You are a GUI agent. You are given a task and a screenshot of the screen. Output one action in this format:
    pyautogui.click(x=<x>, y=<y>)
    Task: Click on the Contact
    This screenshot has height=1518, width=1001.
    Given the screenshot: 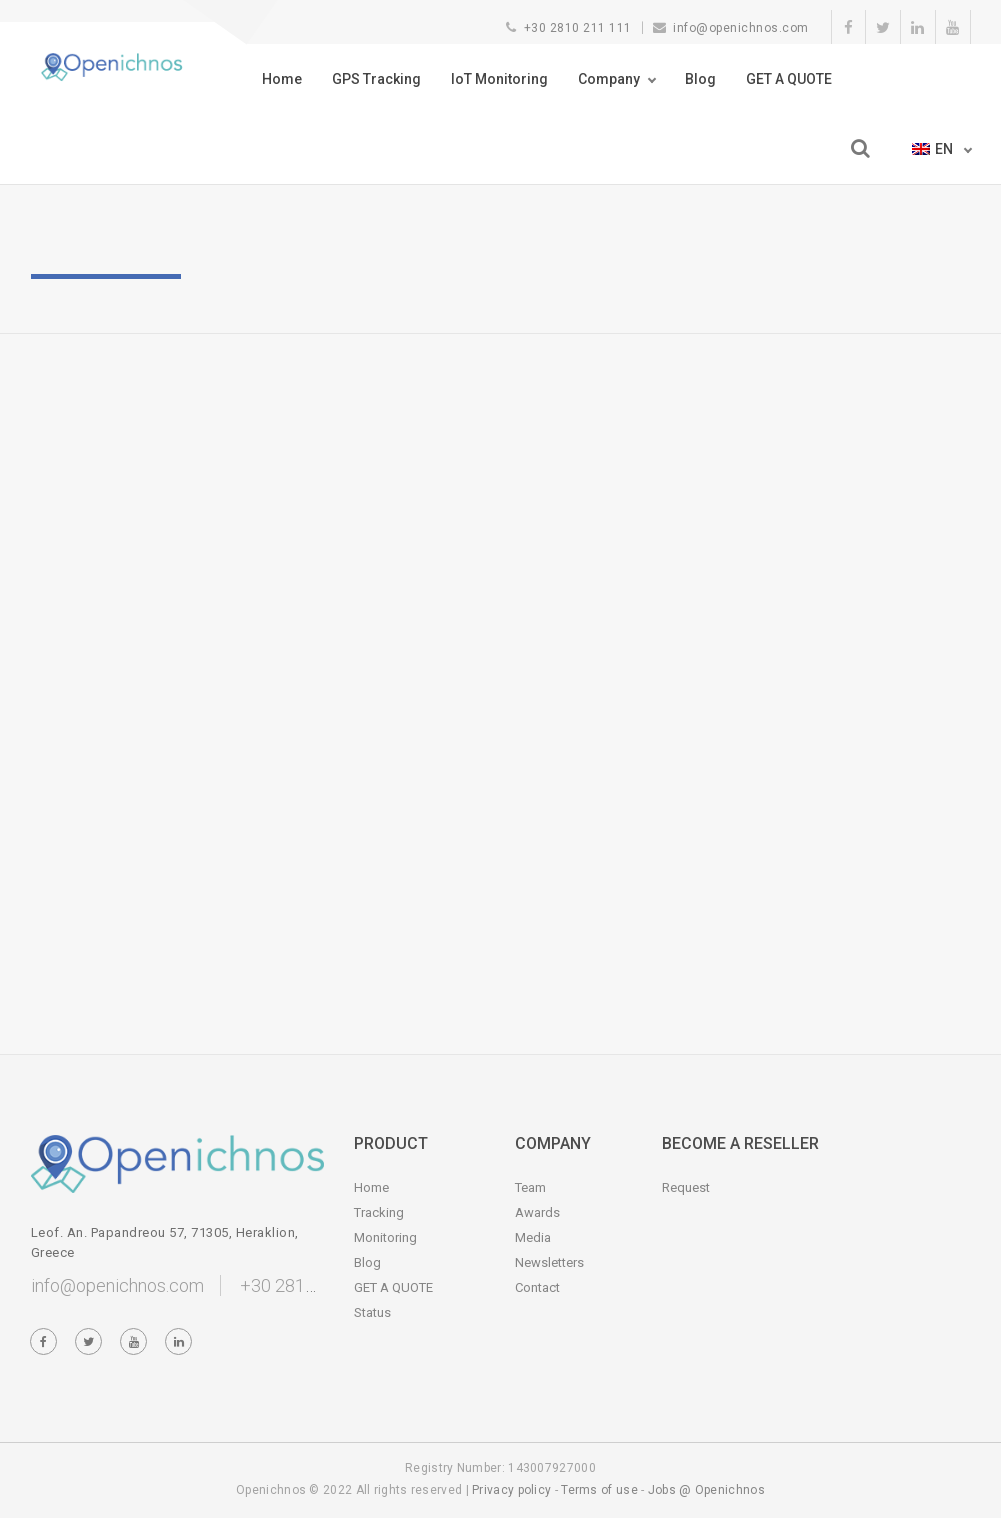 What is the action you would take?
    pyautogui.click(x=537, y=1287)
    